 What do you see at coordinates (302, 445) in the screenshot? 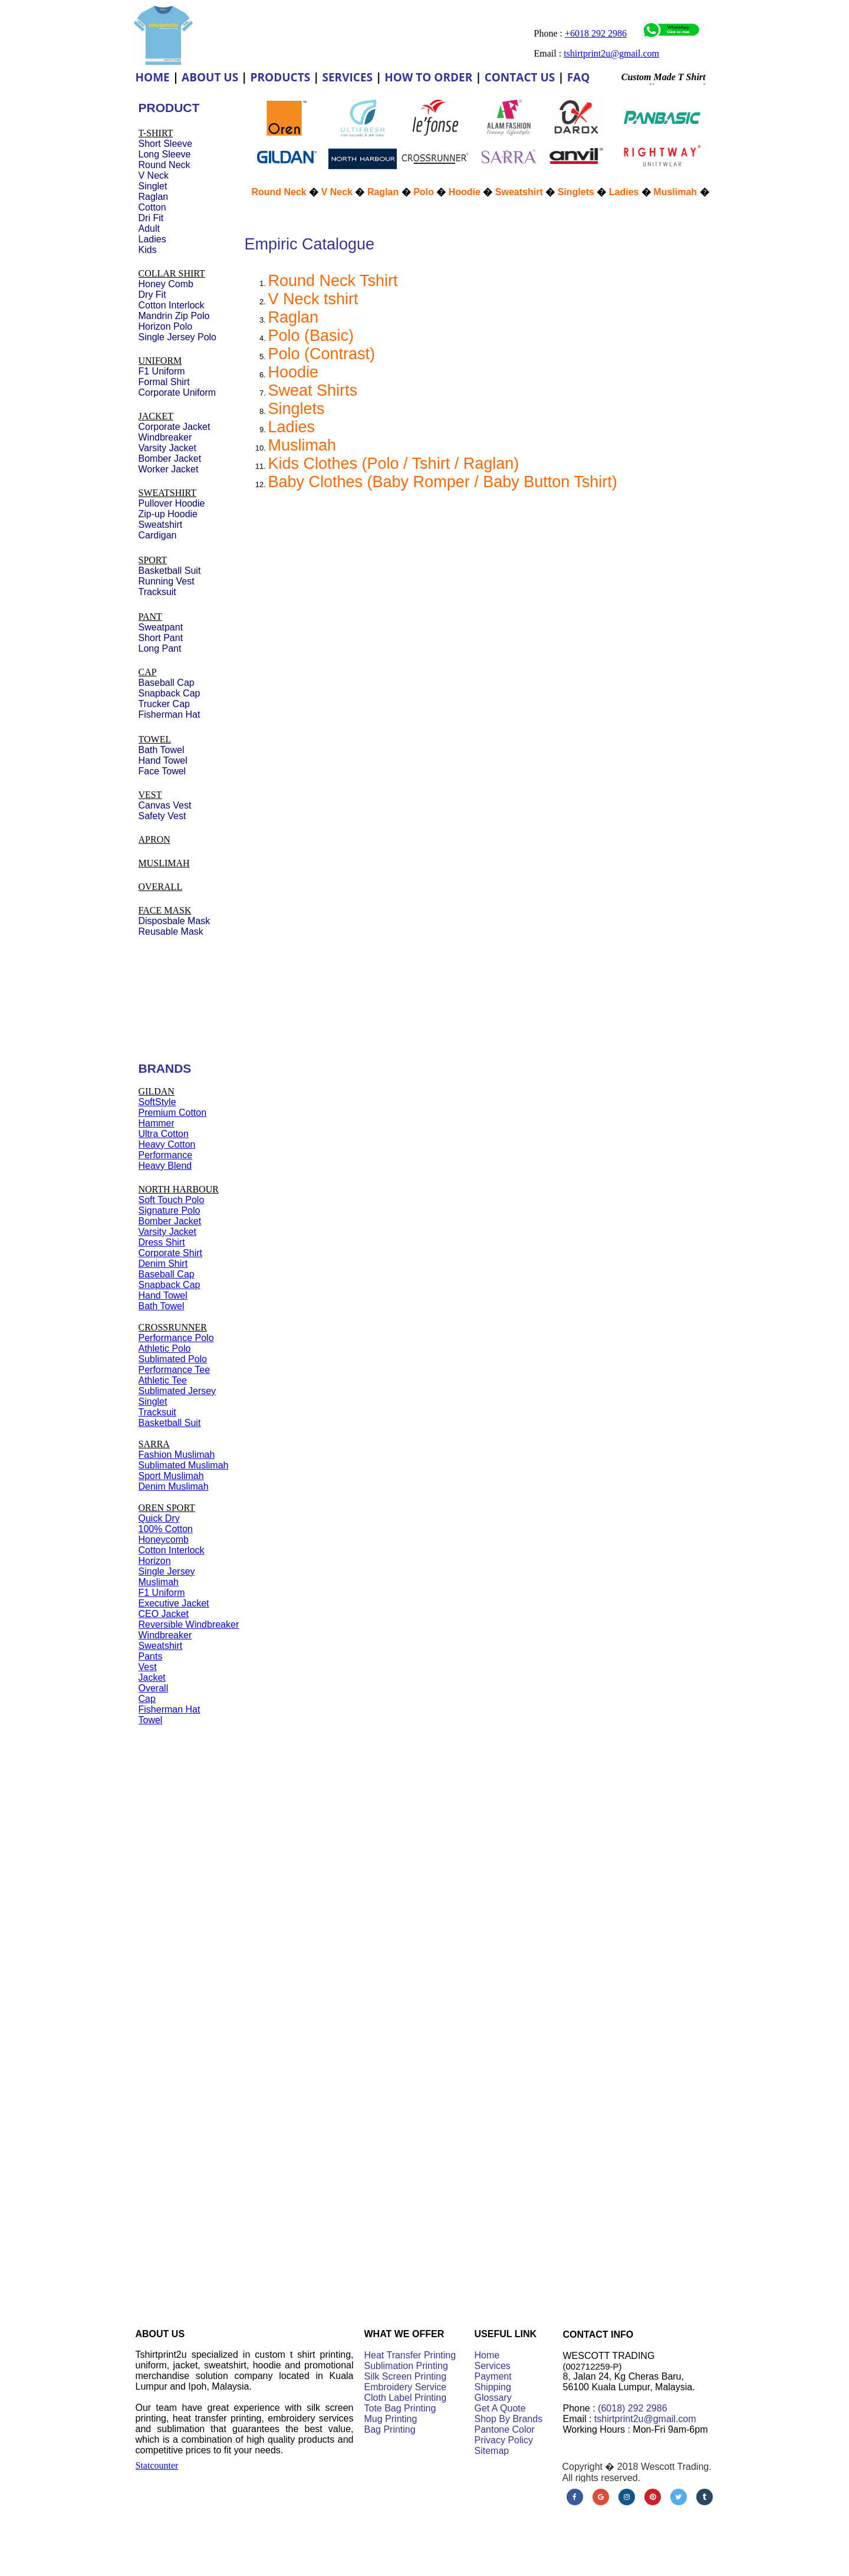
I see `Muslimah` at bounding box center [302, 445].